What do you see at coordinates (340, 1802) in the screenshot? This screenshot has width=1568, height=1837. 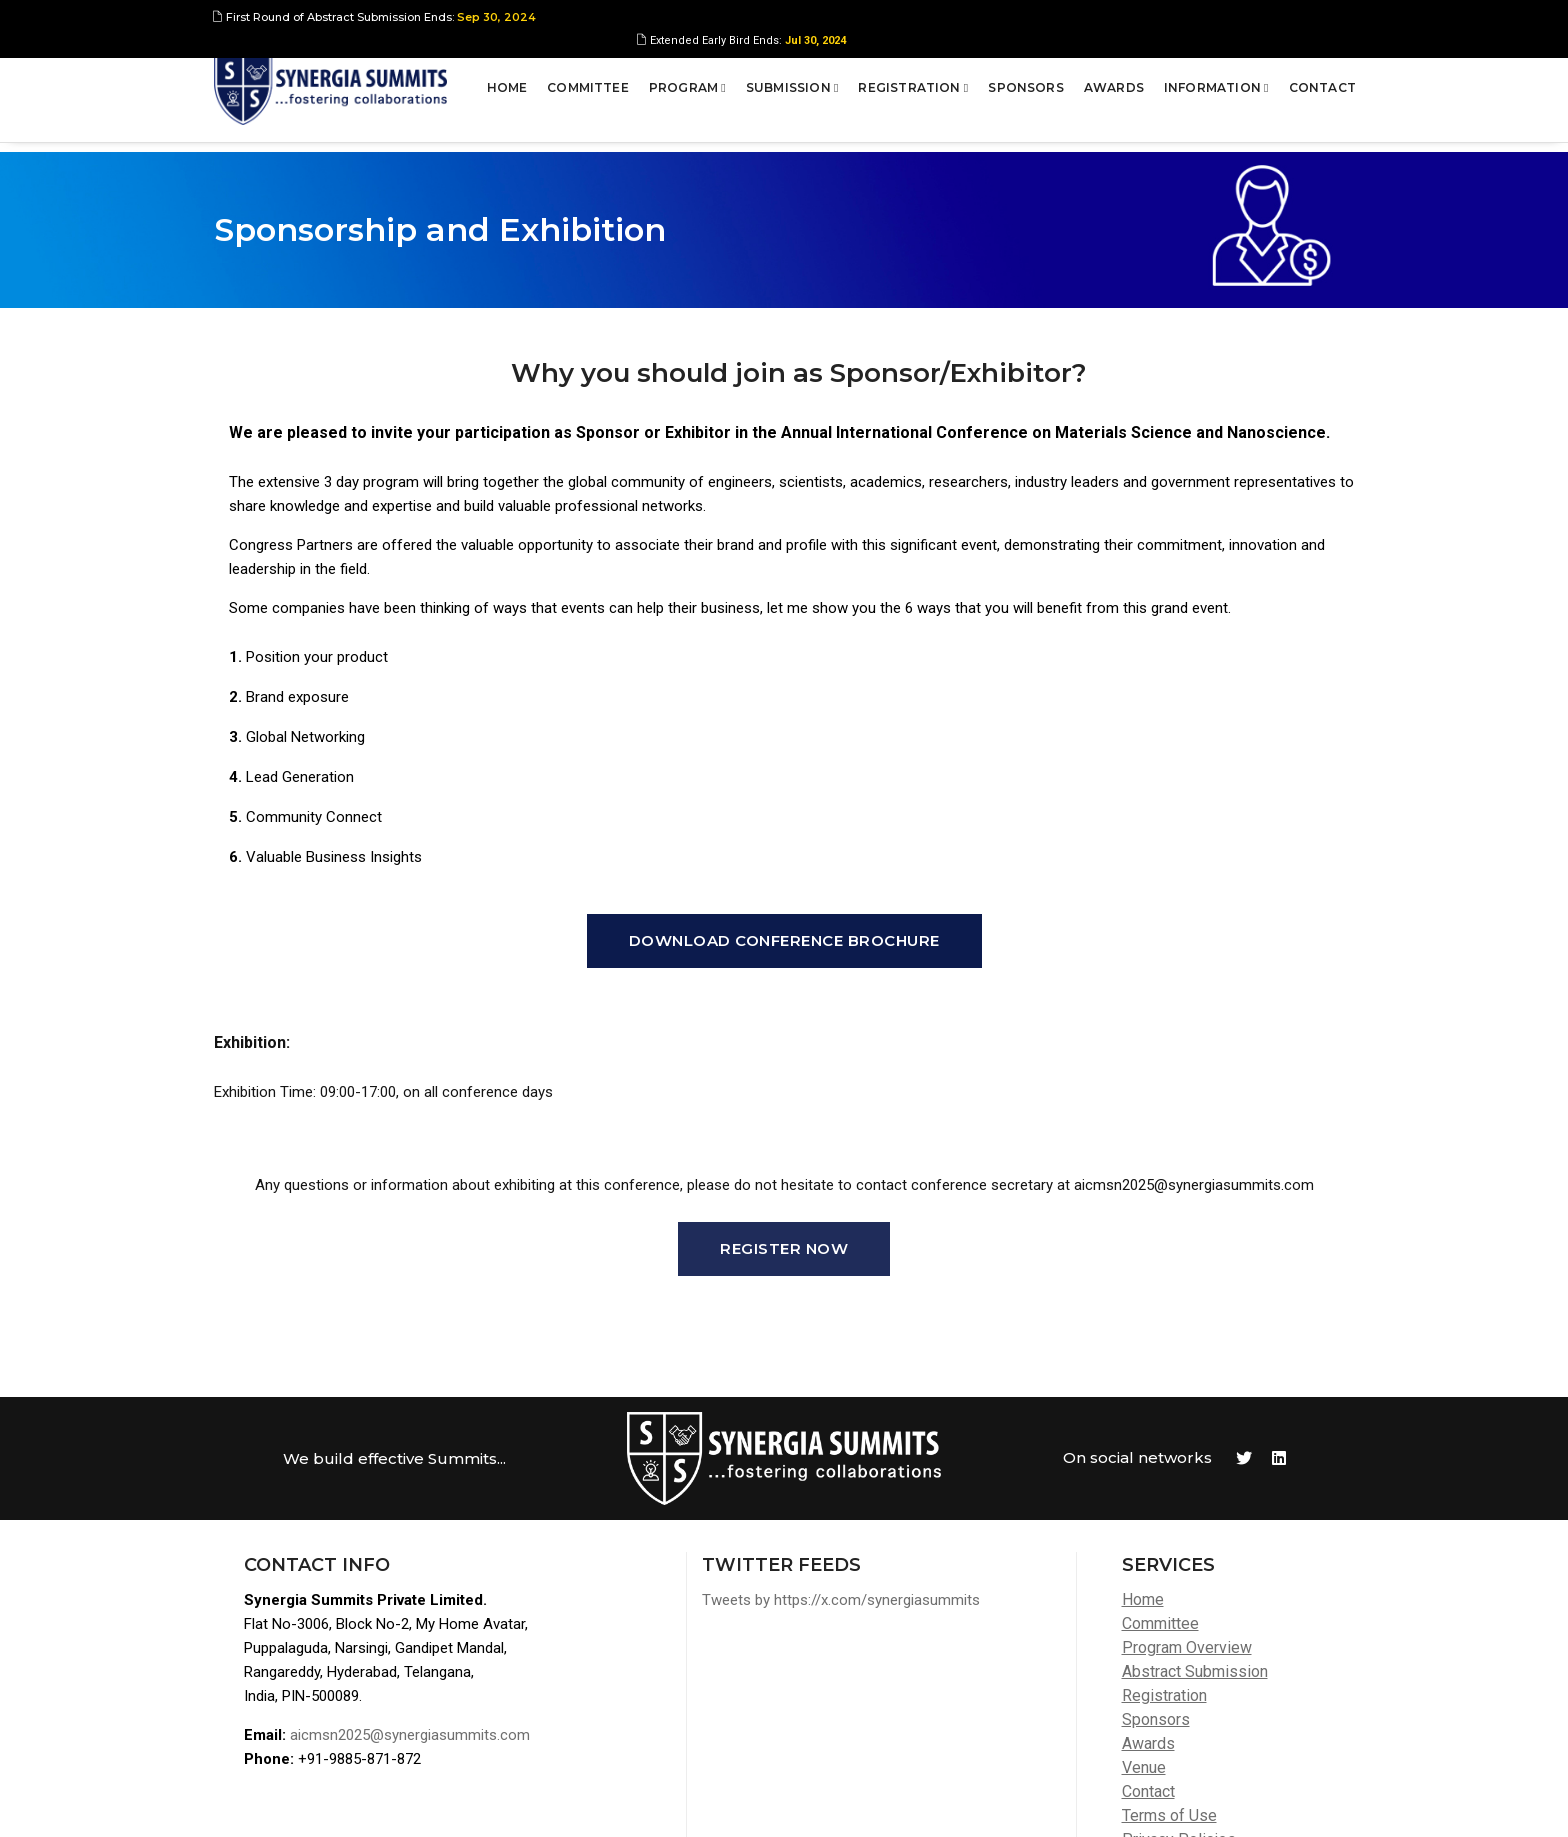 I see `Synergia Summits Pvt Ltd,` at bounding box center [340, 1802].